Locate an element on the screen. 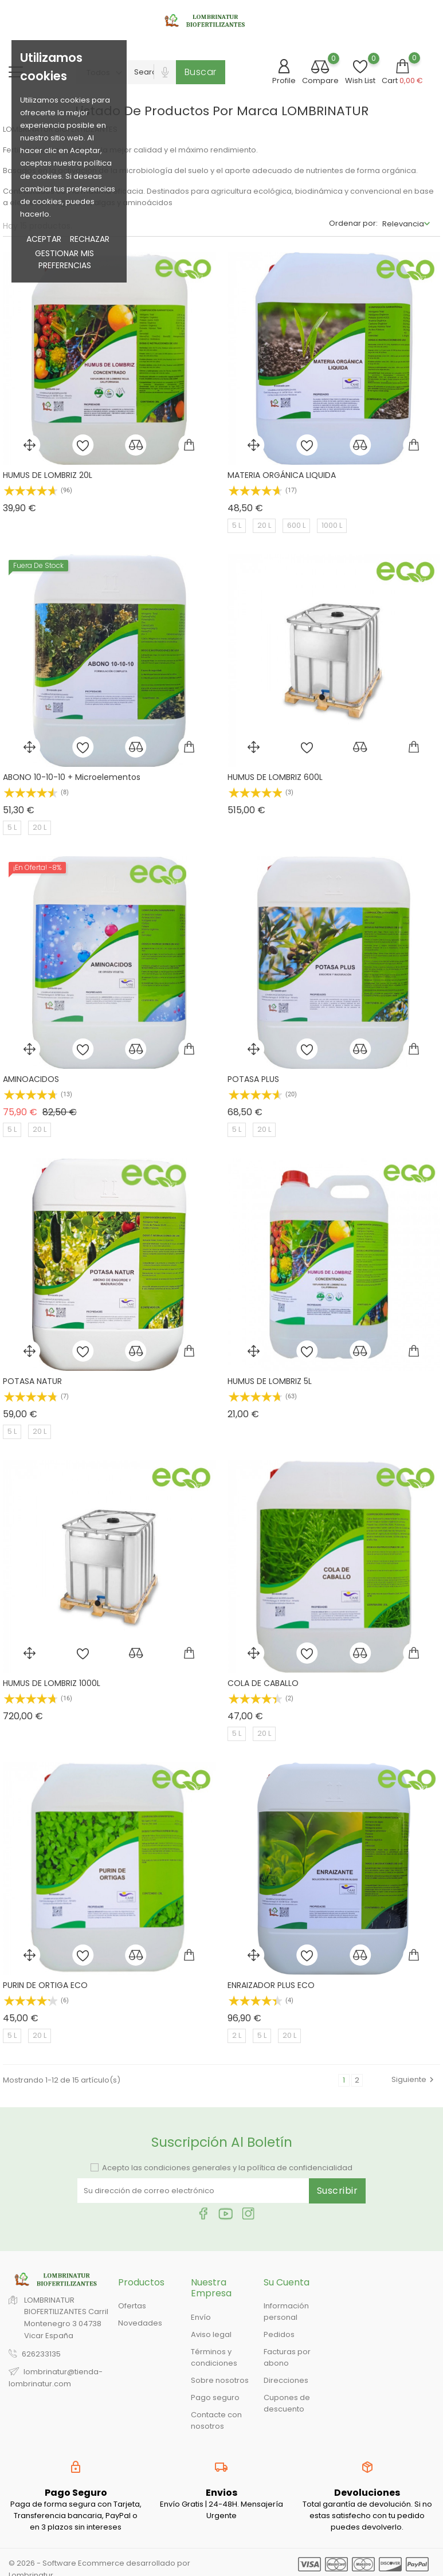 This screenshot has width=443, height=2576. Gestionar mis preferencias [button] is located at coordinates (64, 259).